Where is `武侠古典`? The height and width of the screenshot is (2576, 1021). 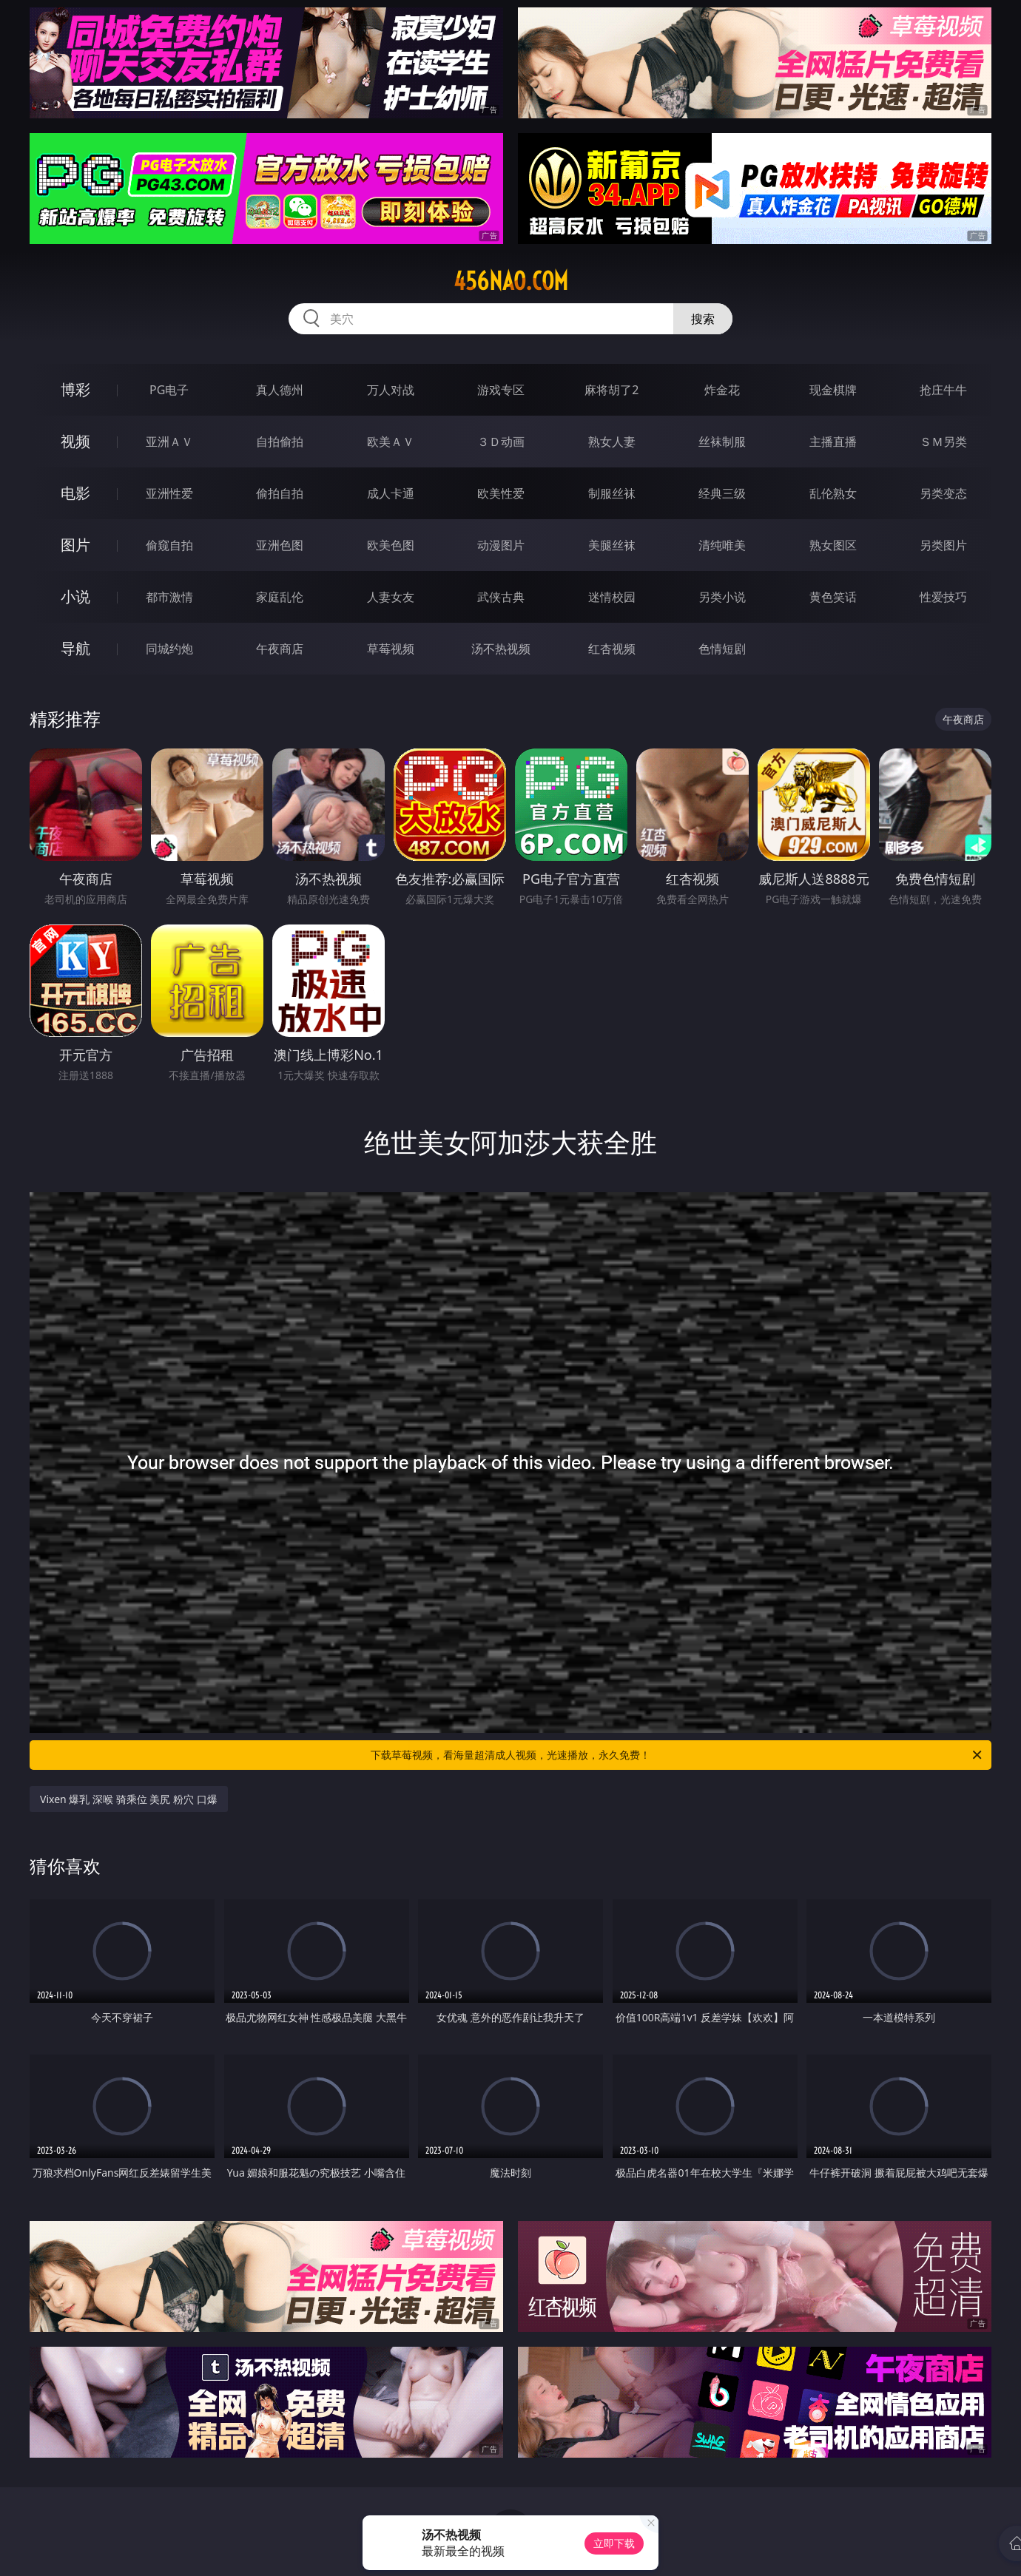
武侠古典 is located at coordinates (501, 597).